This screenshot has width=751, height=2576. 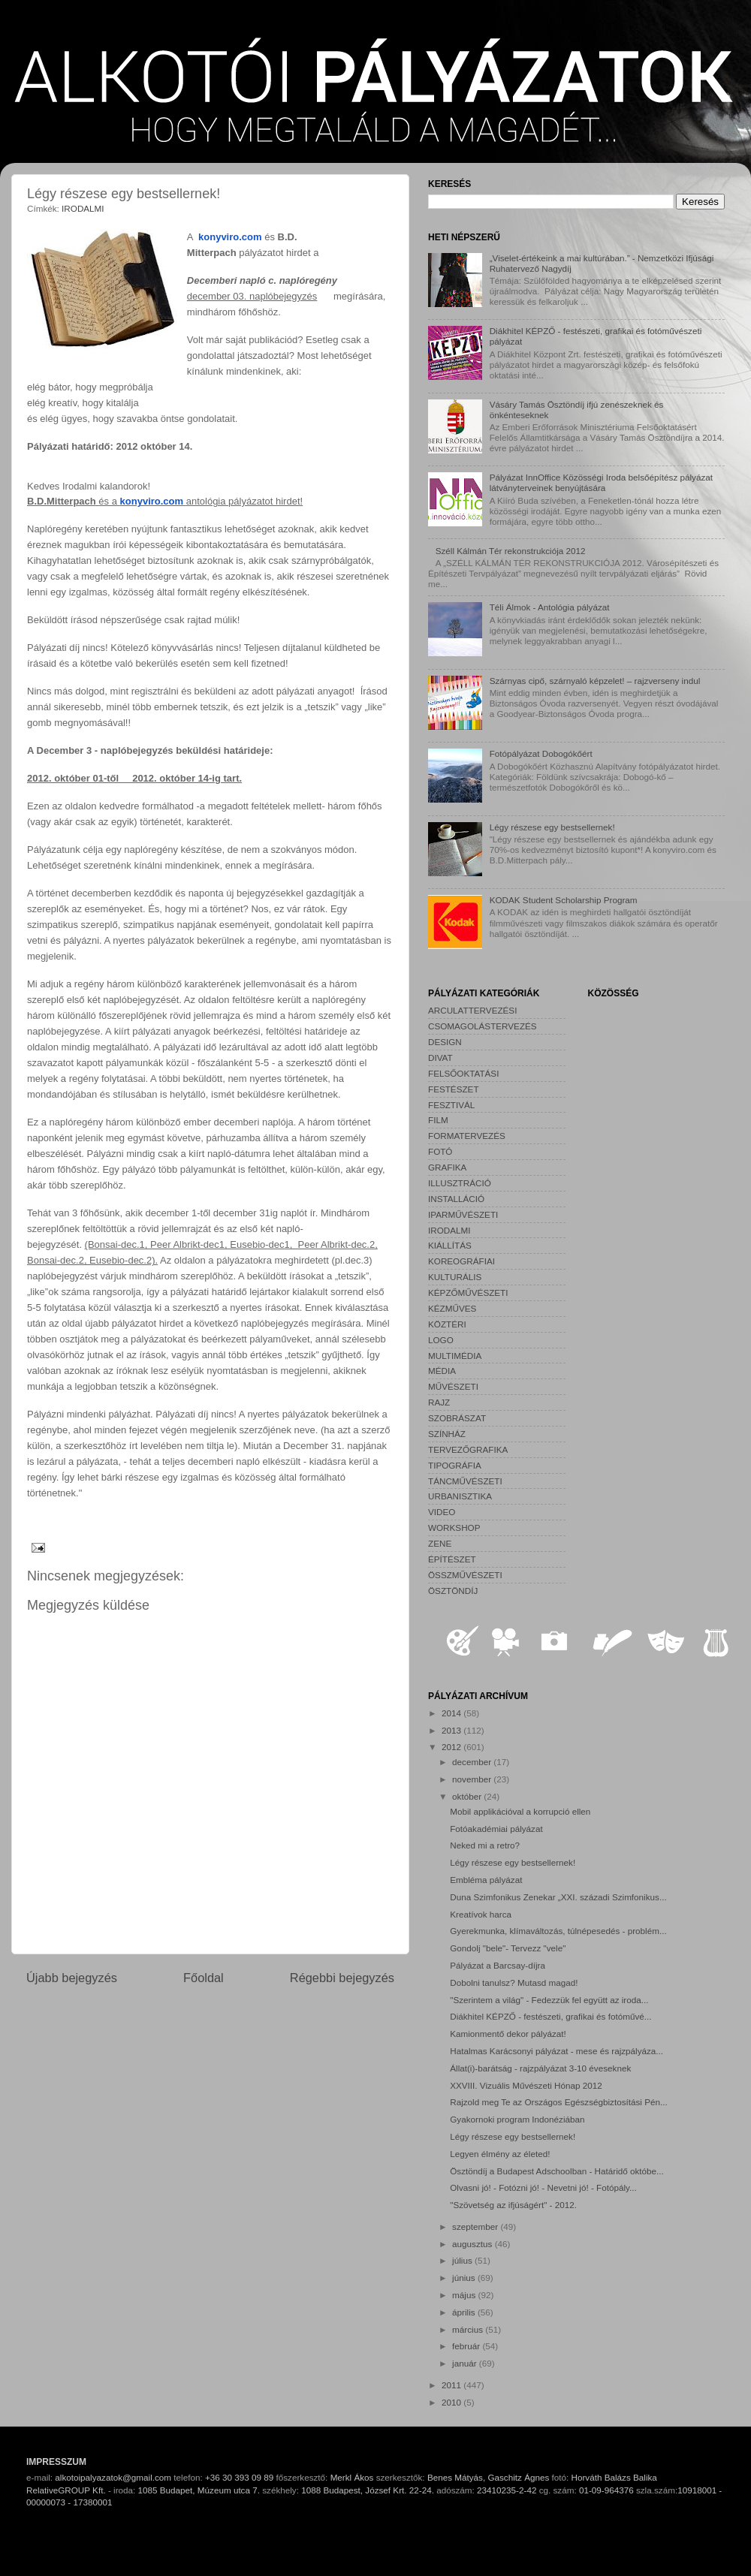 I want to click on március, so click(x=468, y=2329).